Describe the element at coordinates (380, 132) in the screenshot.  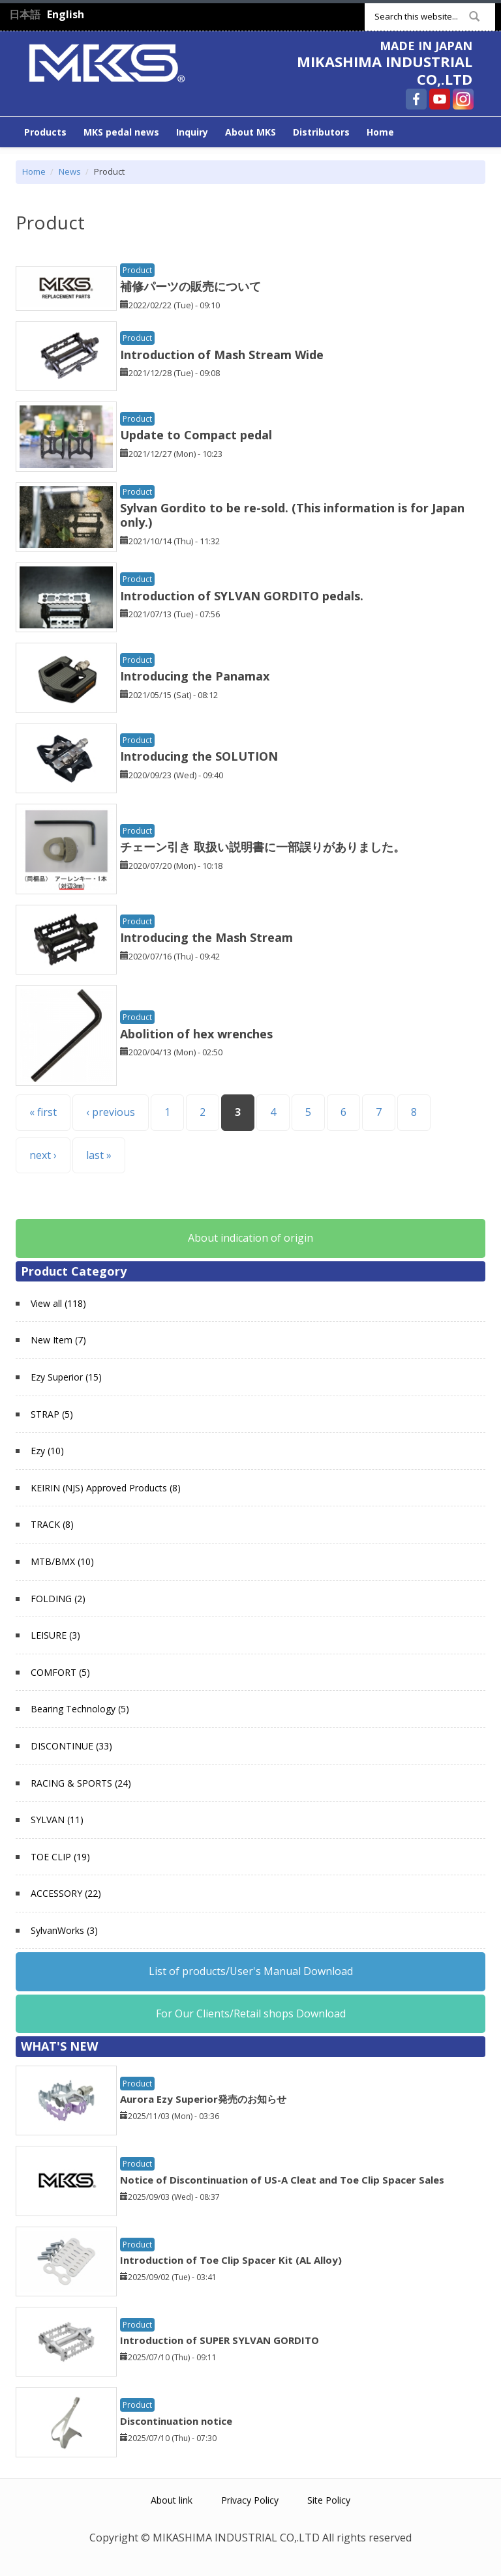
I see `Home` at that location.